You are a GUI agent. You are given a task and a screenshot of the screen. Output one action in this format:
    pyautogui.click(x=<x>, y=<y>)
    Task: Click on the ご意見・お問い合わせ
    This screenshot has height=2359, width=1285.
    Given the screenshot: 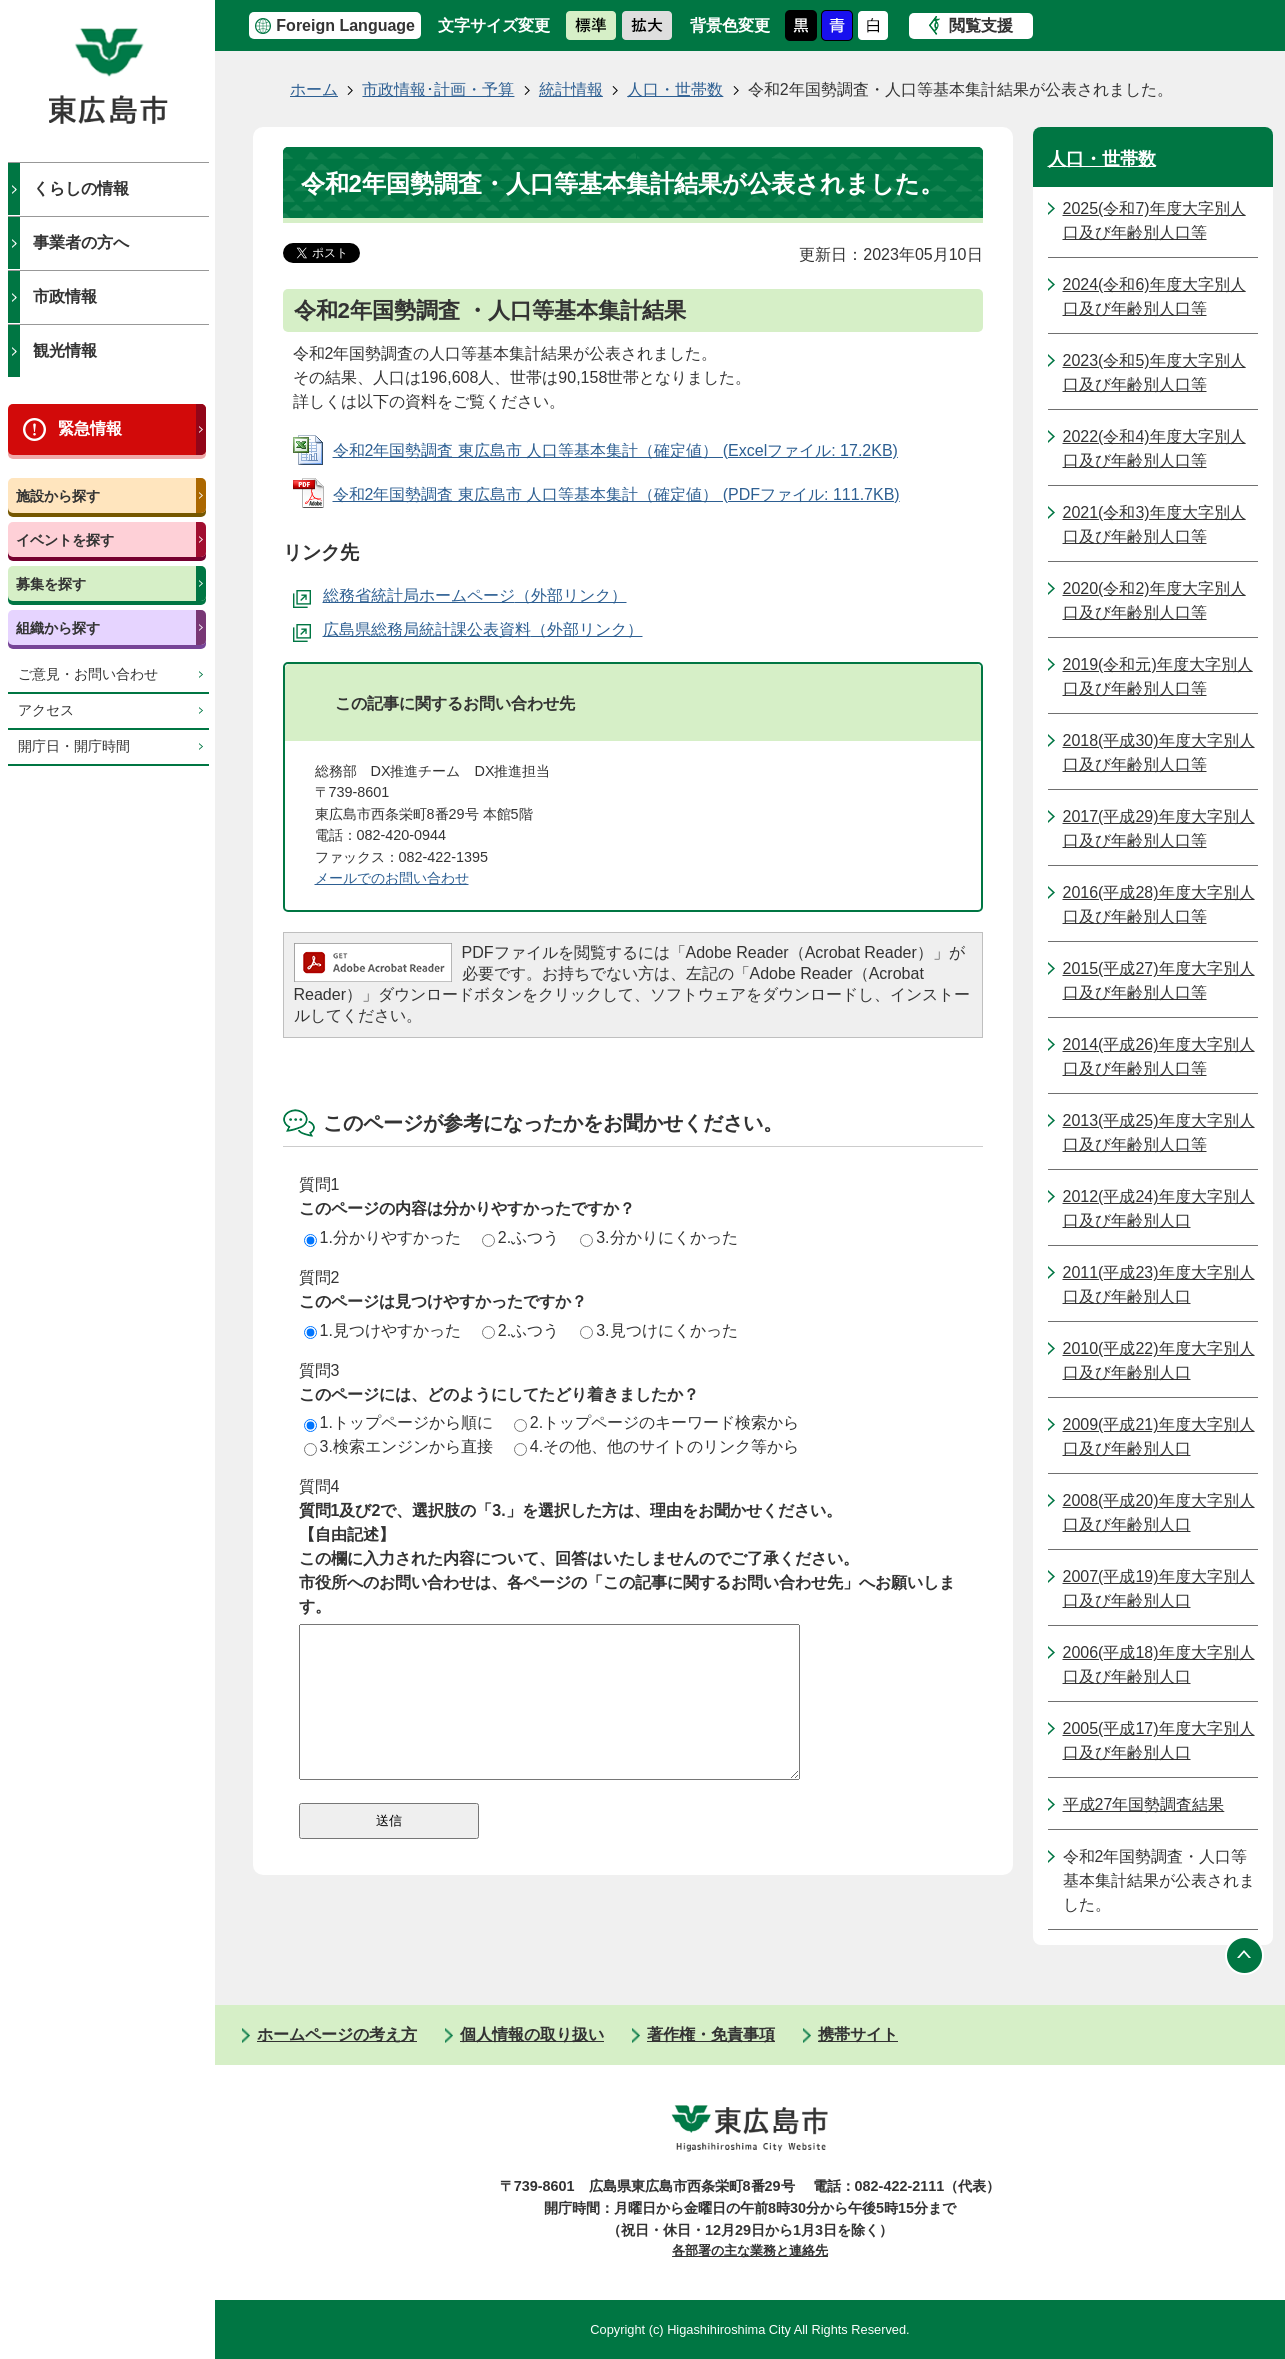 What is the action you would take?
    pyautogui.click(x=88, y=674)
    